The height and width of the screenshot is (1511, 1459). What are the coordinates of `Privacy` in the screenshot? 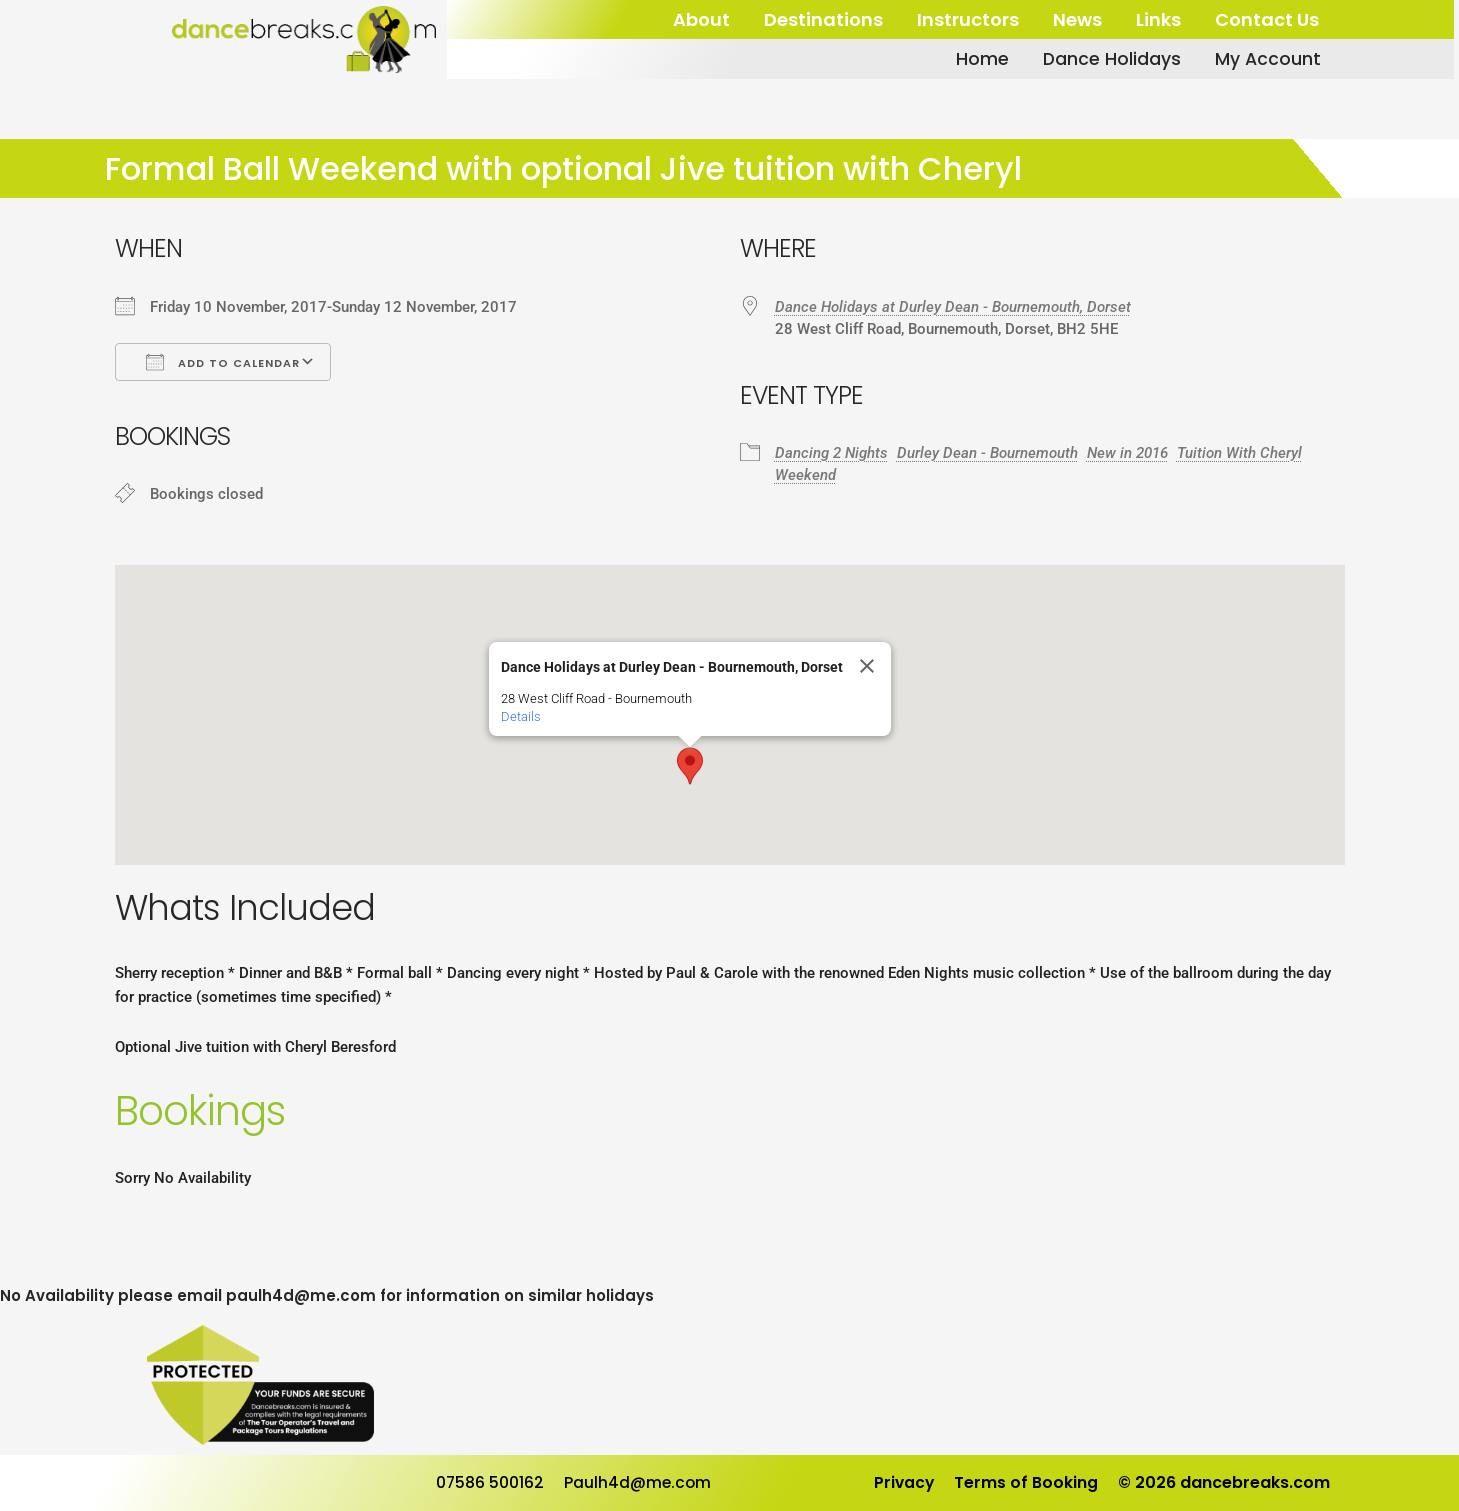 It's located at (903, 1482).